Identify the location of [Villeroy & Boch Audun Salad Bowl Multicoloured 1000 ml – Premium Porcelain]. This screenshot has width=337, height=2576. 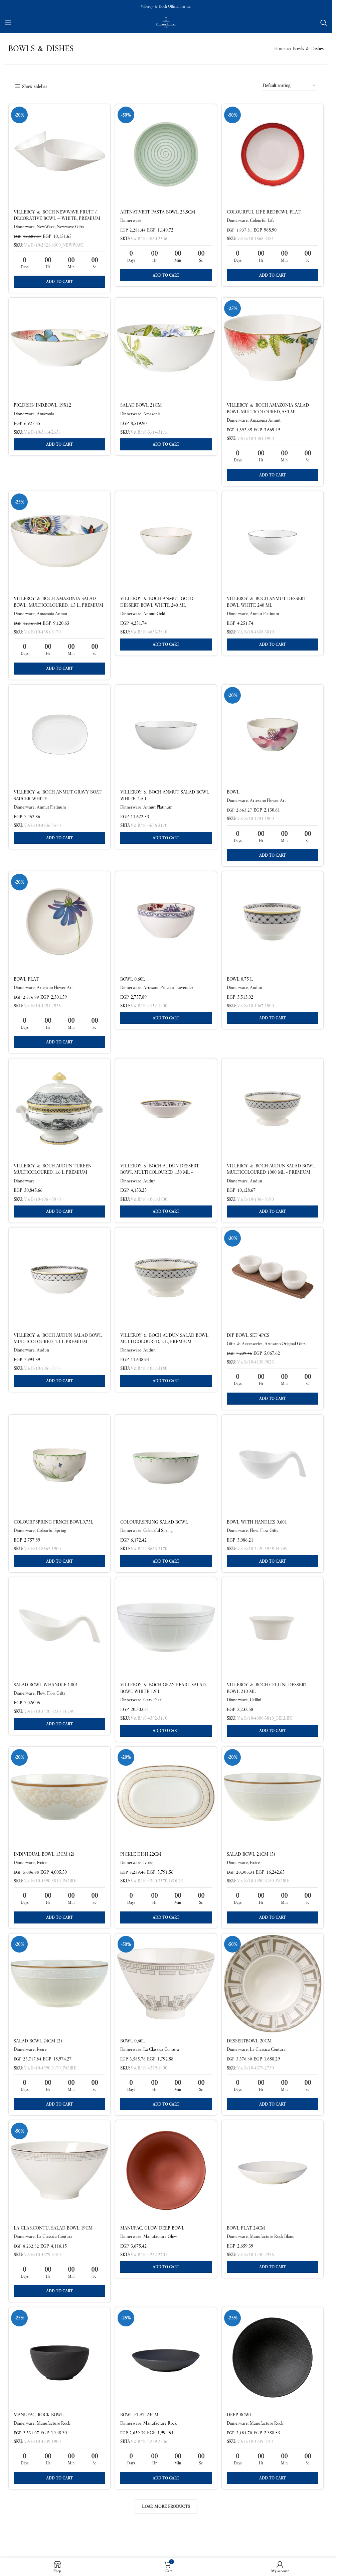
(273, 1120).